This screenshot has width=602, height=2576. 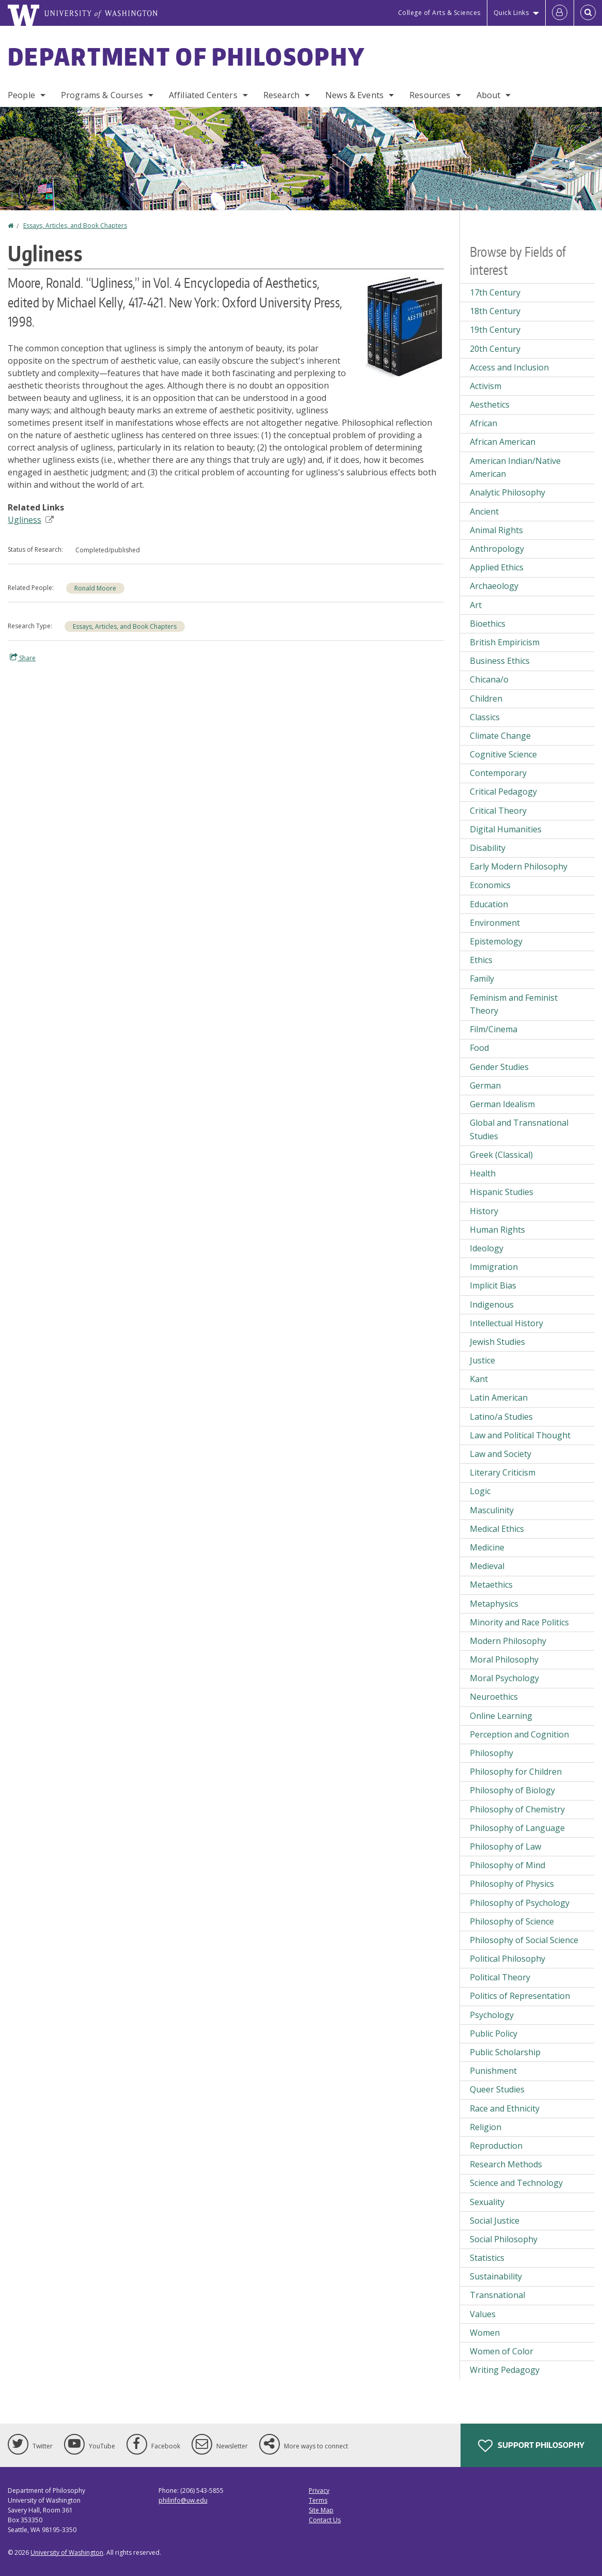 What do you see at coordinates (505, 2052) in the screenshot?
I see `Public Scholarship` at bounding box center [505, 2052].